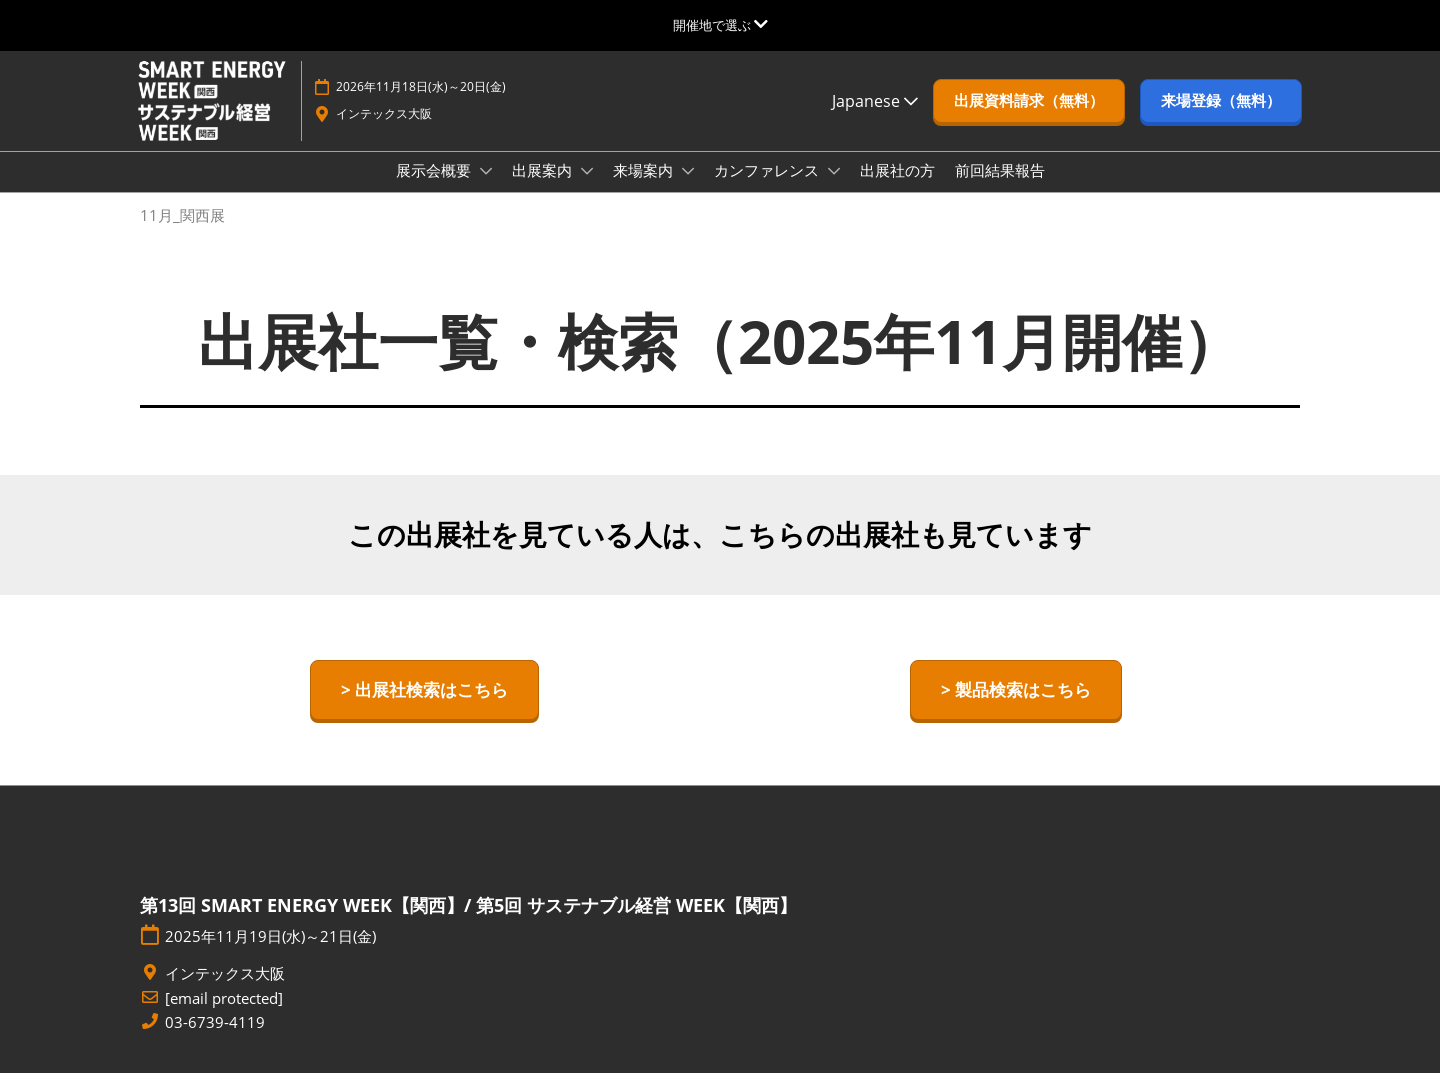 The height and width of the screenshot is (1091, 1440). Describe the element at coordinates (1000, 189) in the screenshot. I see `前回結果報告` at that location.